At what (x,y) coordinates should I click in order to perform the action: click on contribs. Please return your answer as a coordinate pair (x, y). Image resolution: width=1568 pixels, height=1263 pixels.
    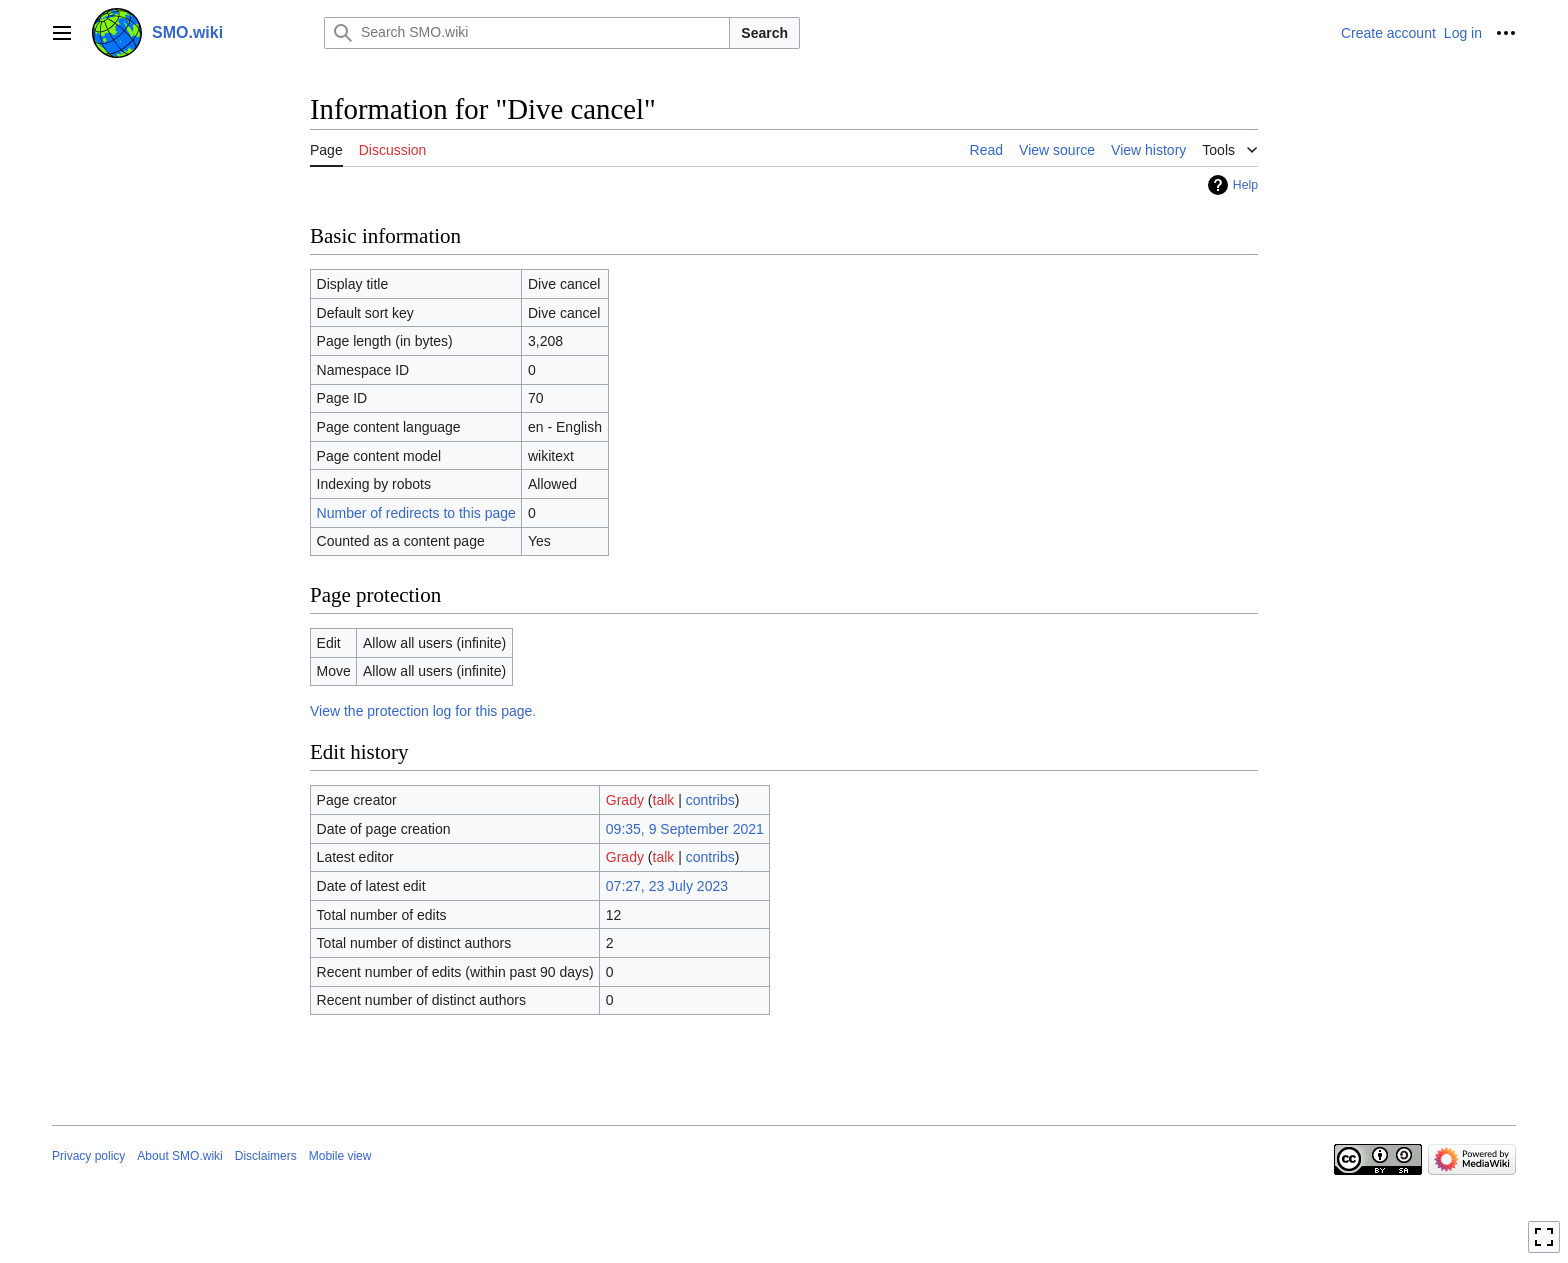
    Looking at the image, I should click on (710, 800).